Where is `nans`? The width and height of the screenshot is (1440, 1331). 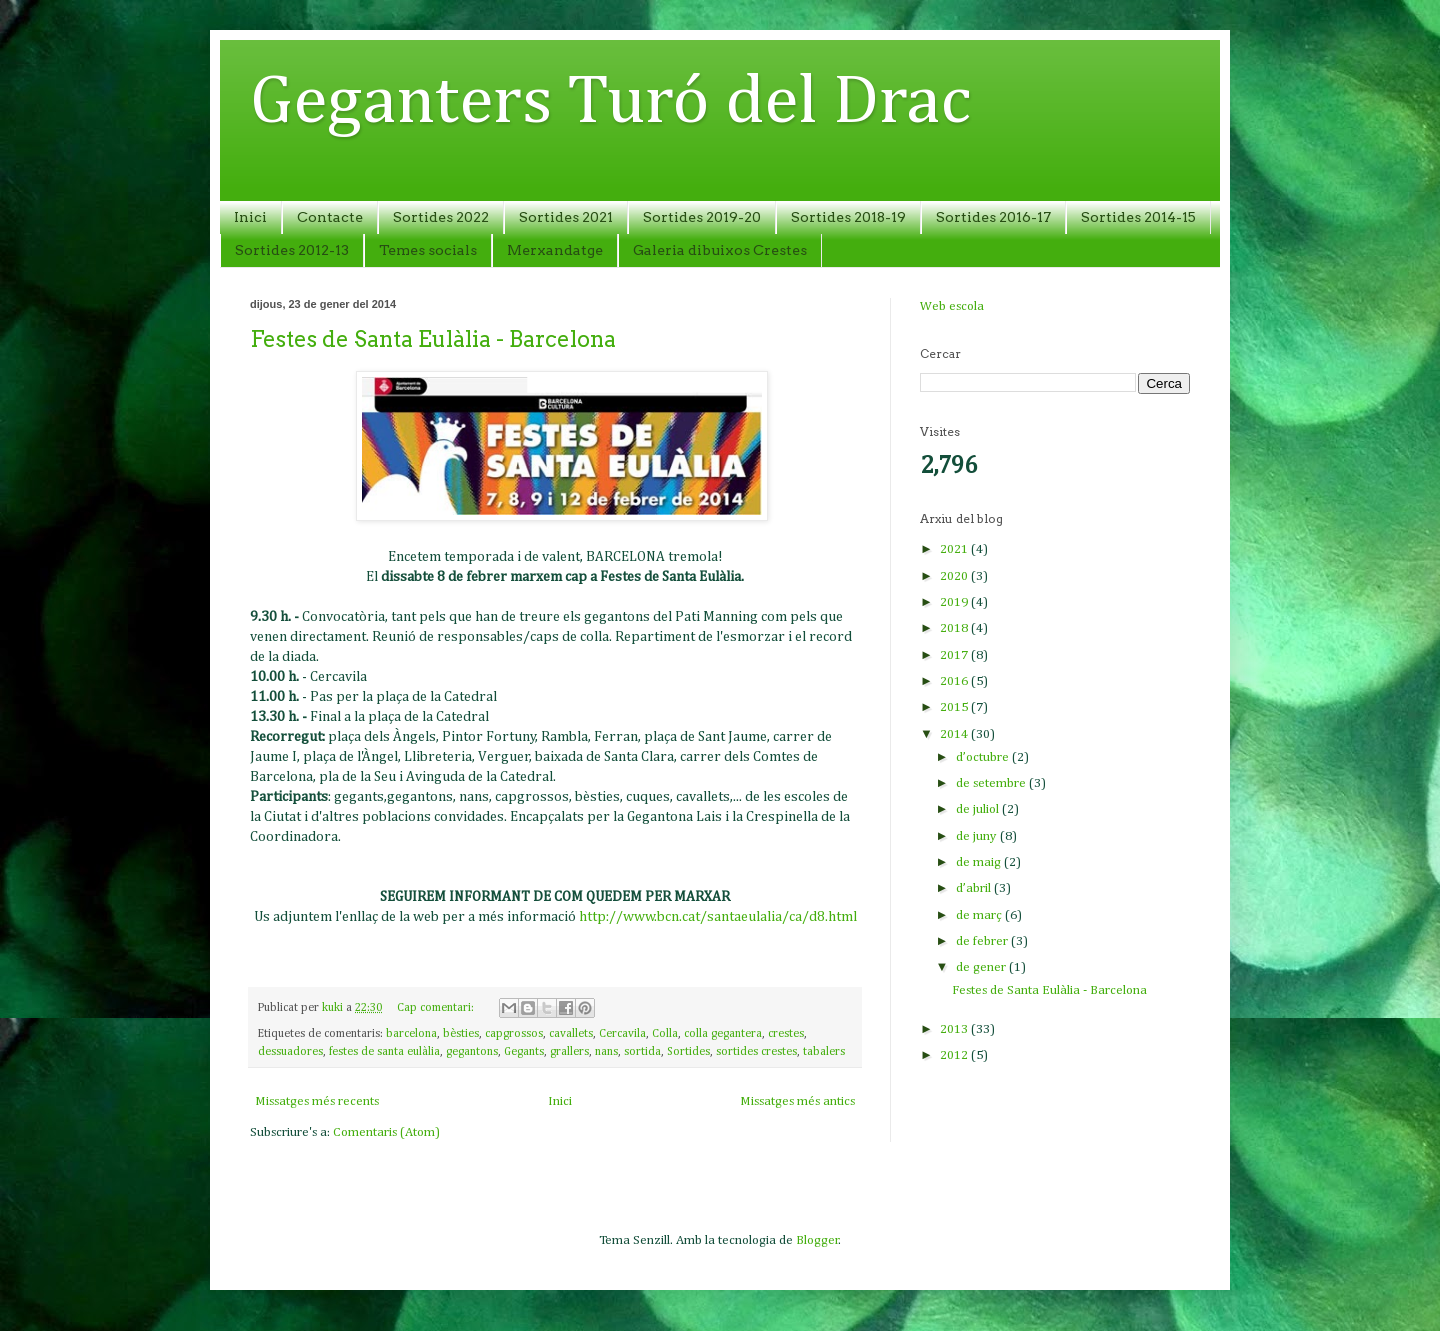
nans is located at coordinates (606, 1052).